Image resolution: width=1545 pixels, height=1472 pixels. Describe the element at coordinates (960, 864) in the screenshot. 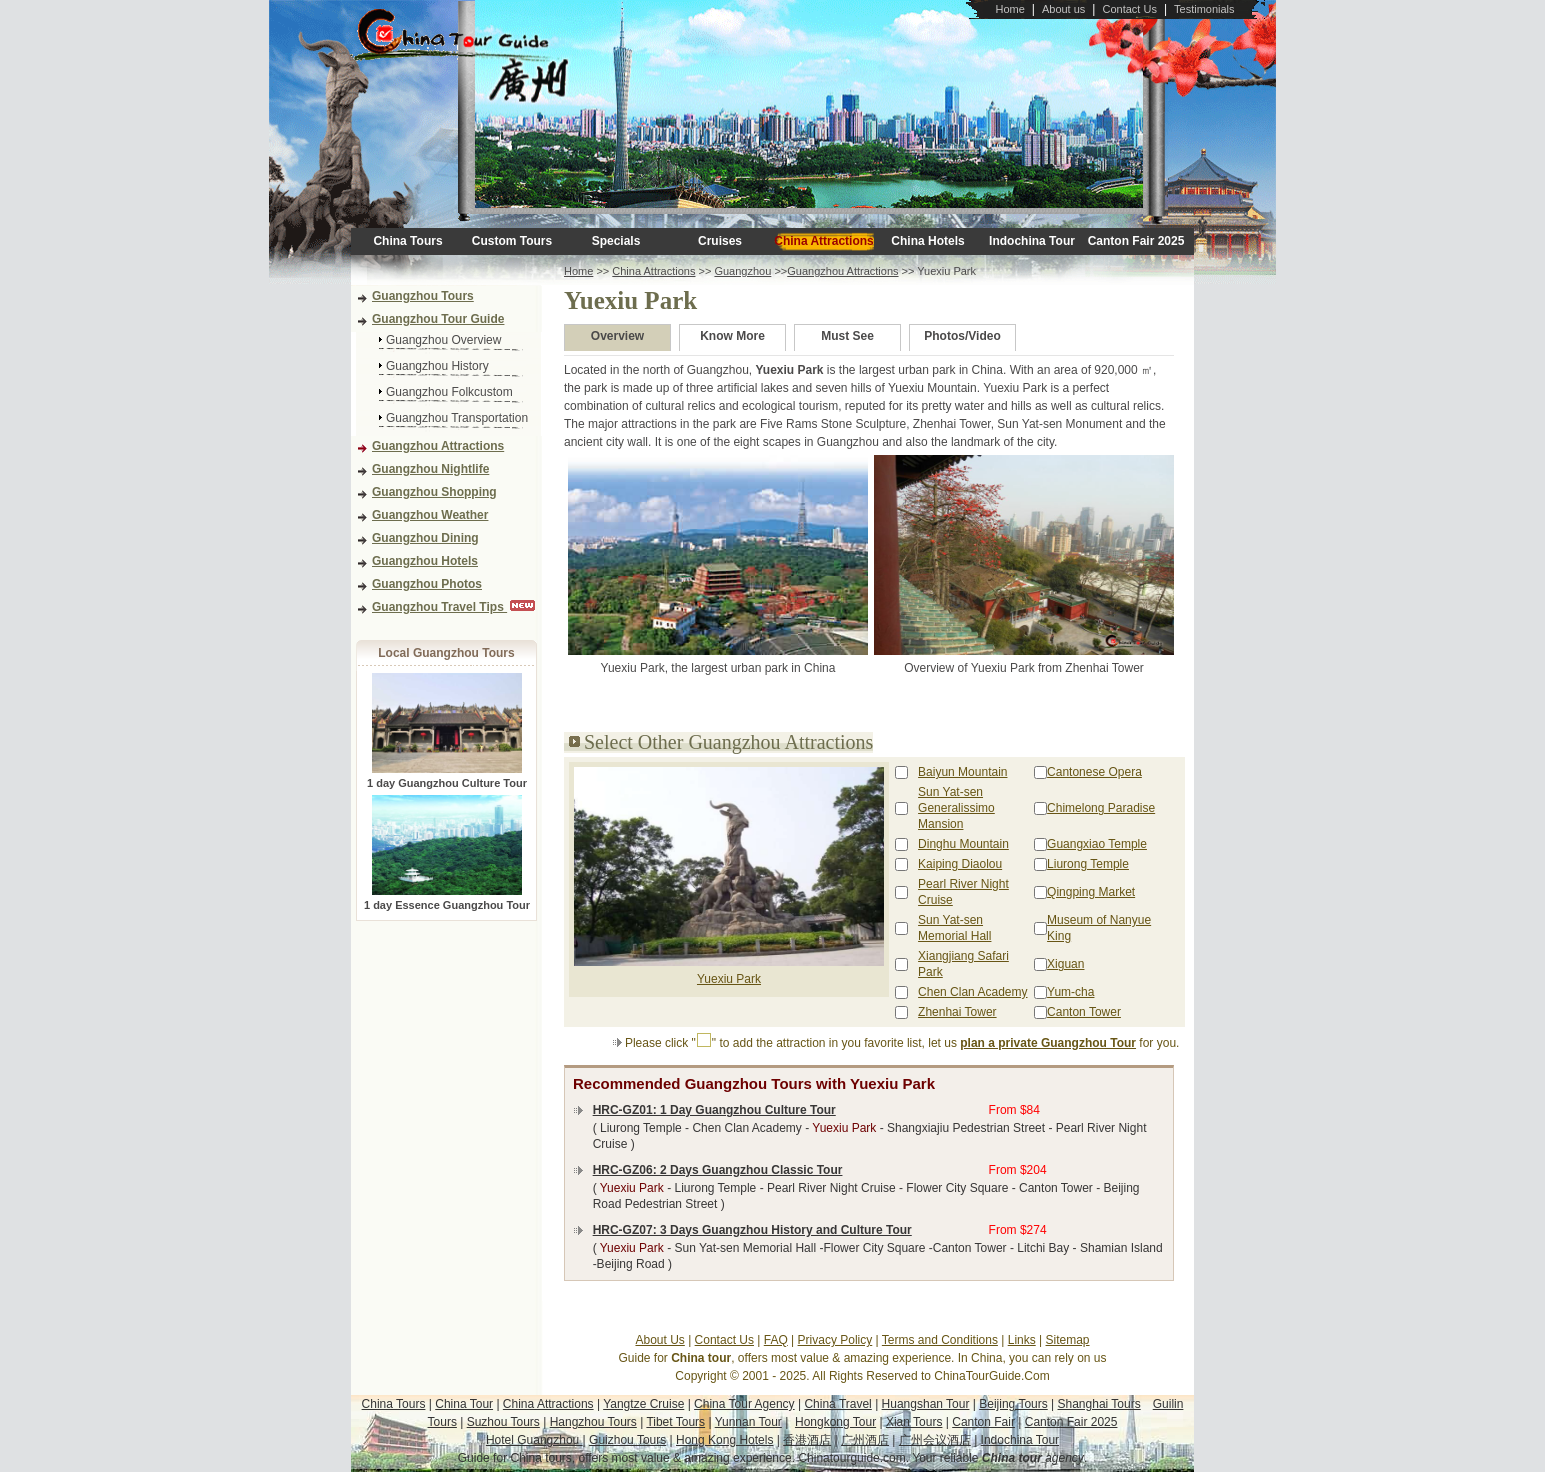

I see `Kaiping Diaolou` at that location.